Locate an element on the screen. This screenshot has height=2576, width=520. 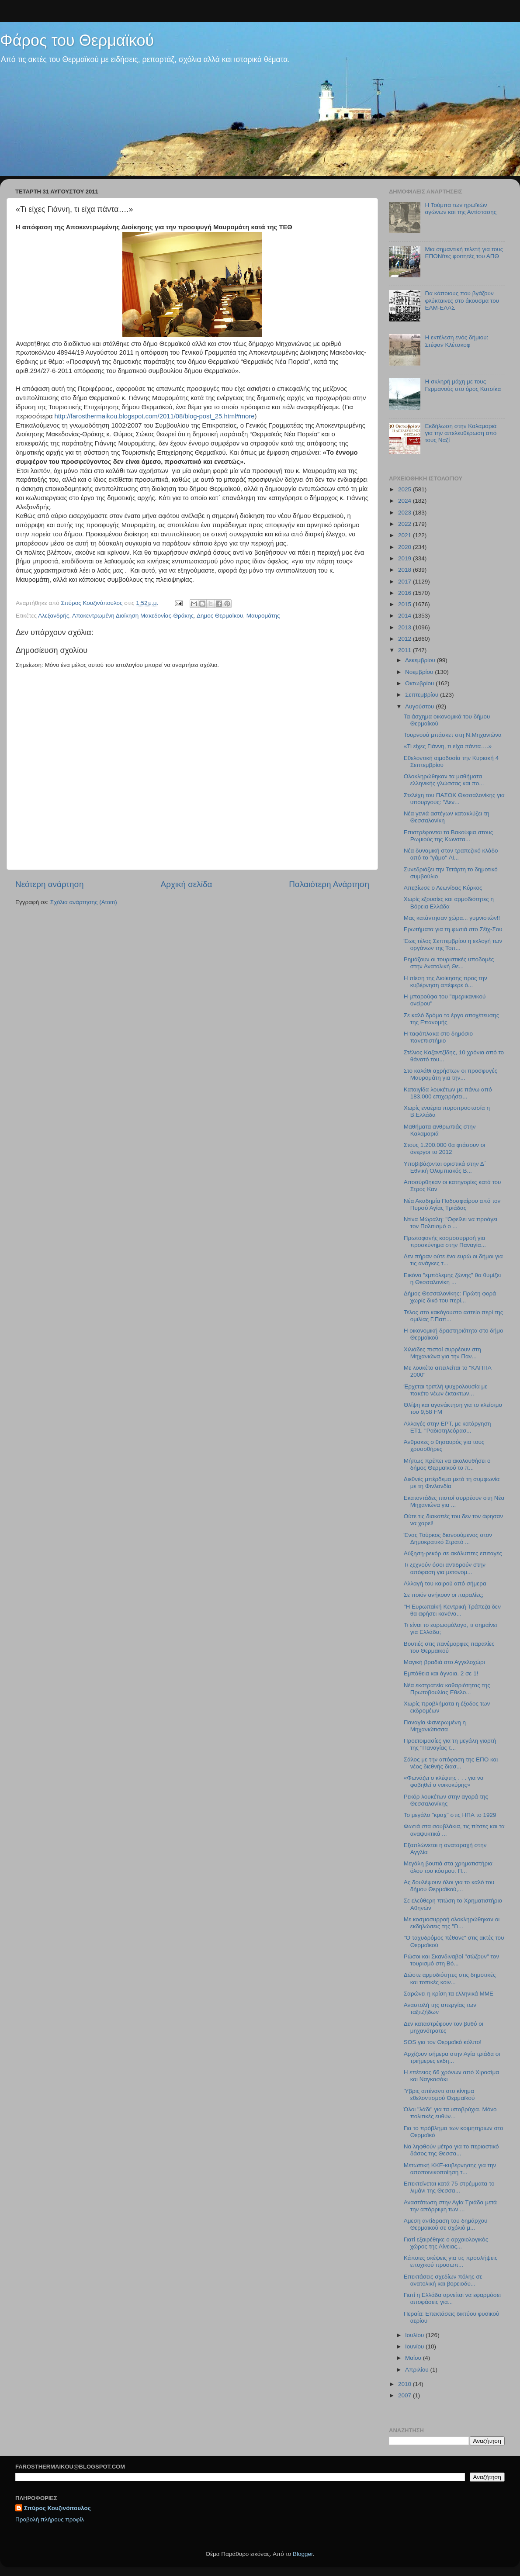
Νεότερη ανάρτηση is located at coordinates (49, 884).